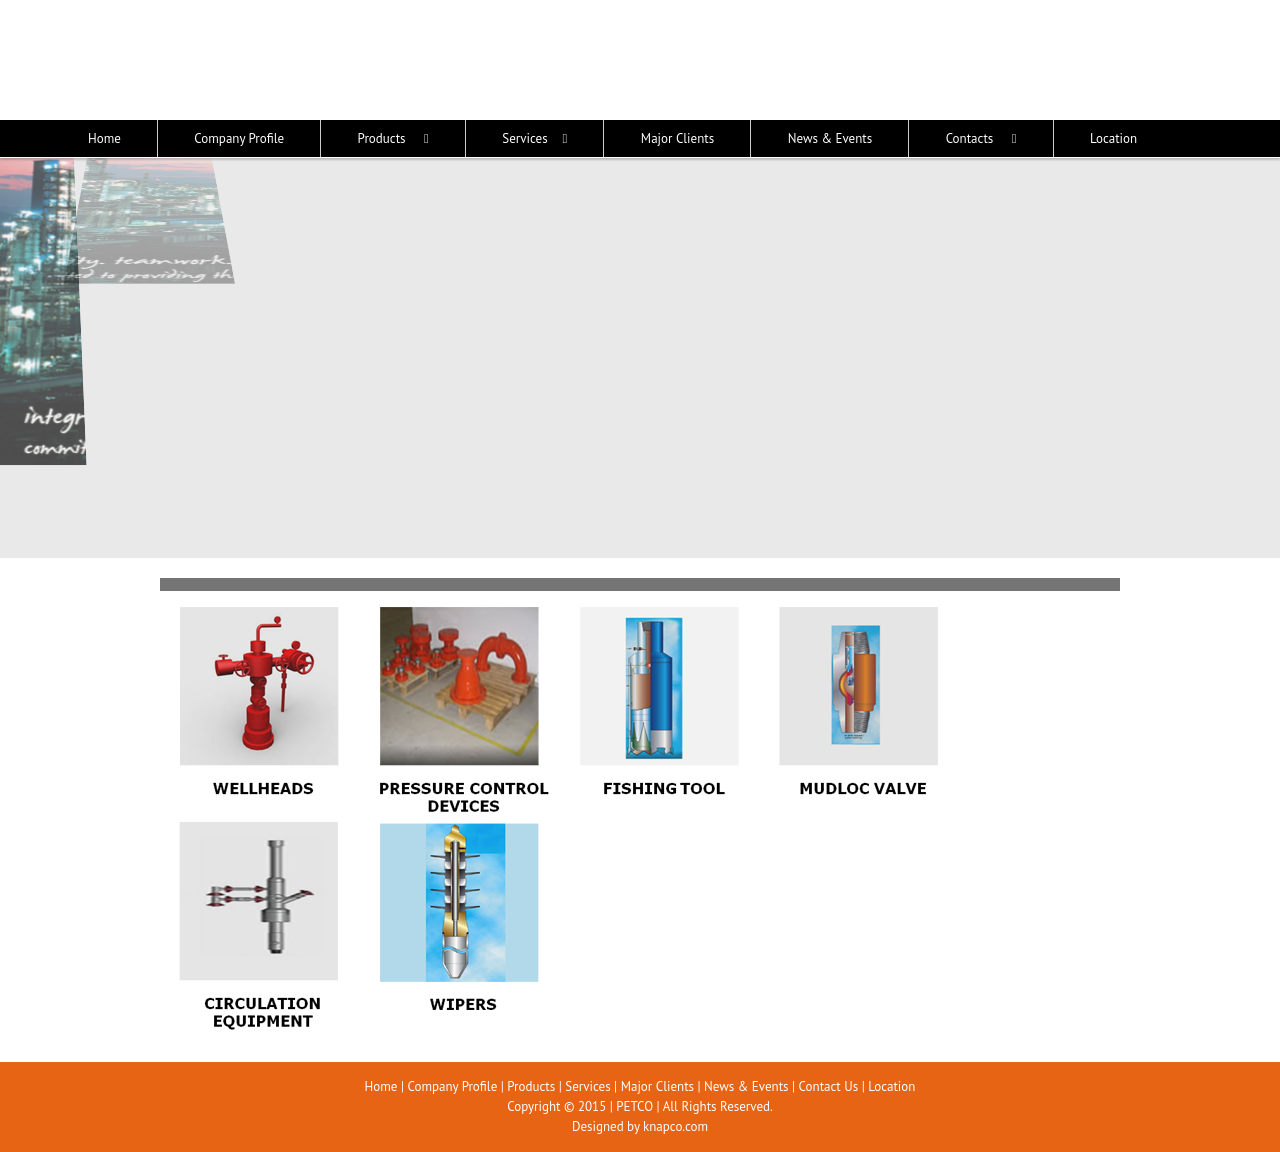 This screenshot has width=1280, height=1152. I want to click on knapco.com, so click(675, 1126).